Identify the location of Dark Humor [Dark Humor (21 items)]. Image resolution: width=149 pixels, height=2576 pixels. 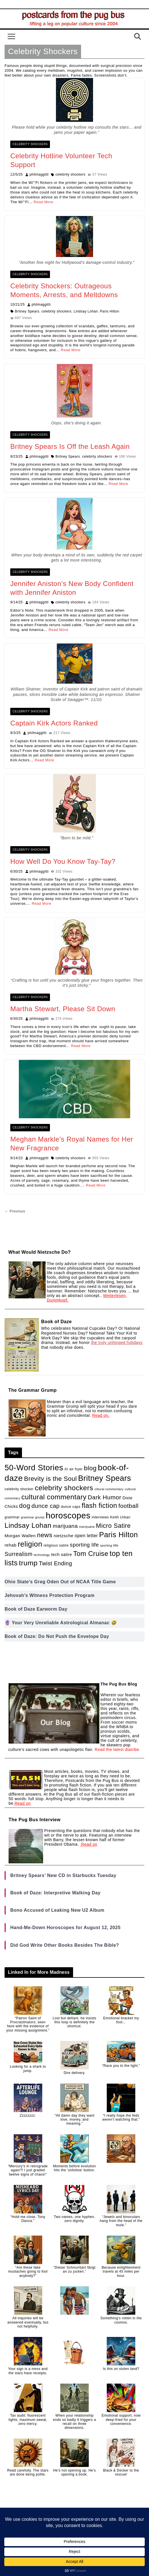
(104, 1497).